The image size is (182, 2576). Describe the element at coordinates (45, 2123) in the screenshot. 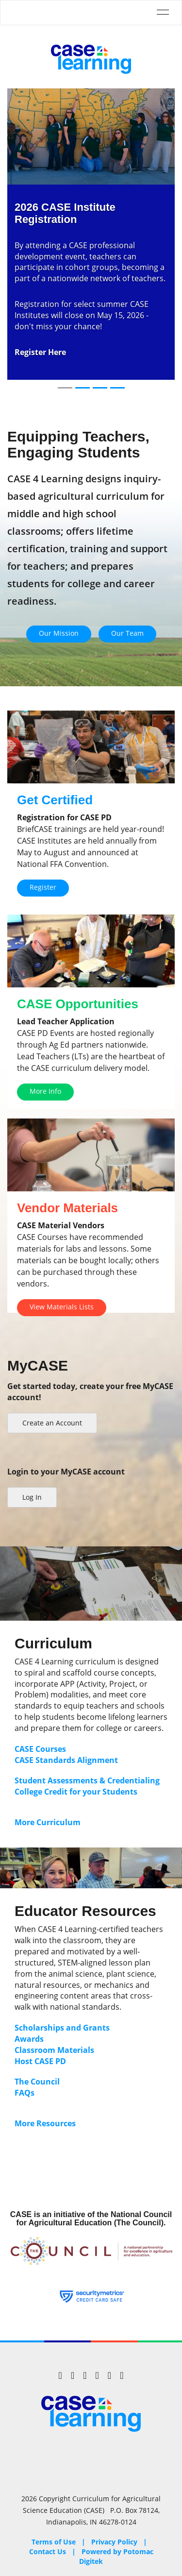

I see `More Resources` at that location.